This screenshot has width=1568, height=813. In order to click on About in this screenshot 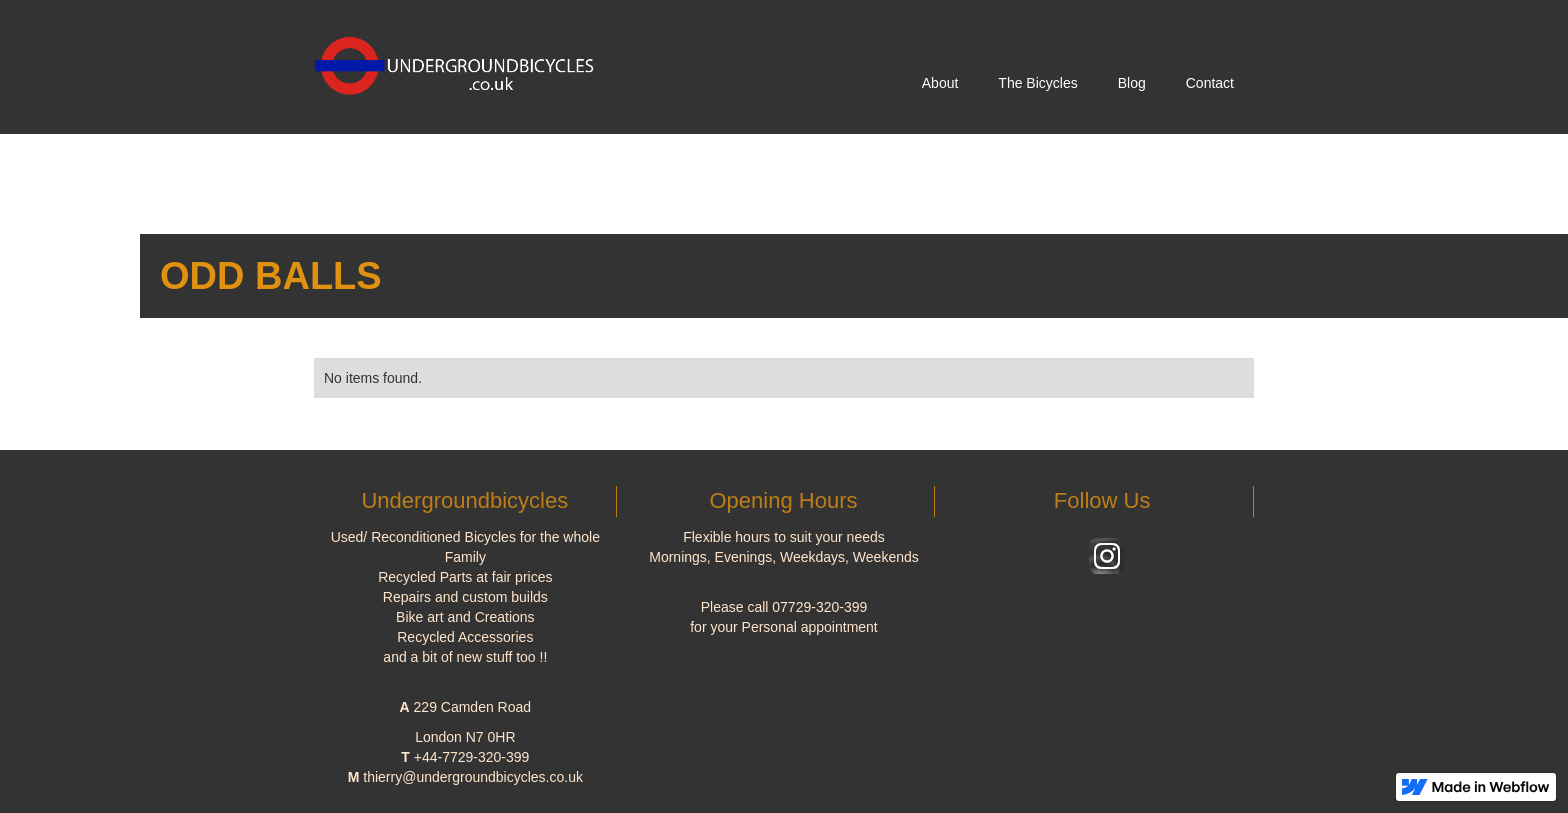, I will do `click(940, 83)`.